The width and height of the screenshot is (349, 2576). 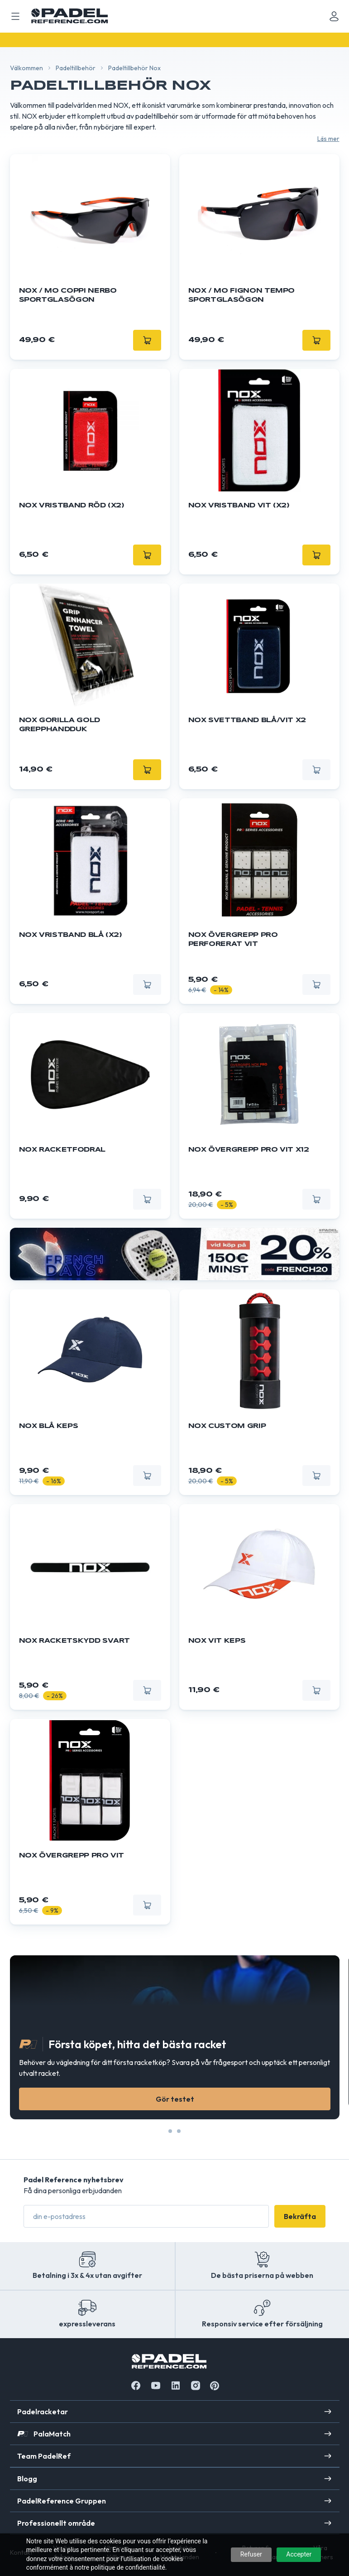 I want to click on NOX Gorilla Gold Grepphandduk, so click(x=59, y=725).